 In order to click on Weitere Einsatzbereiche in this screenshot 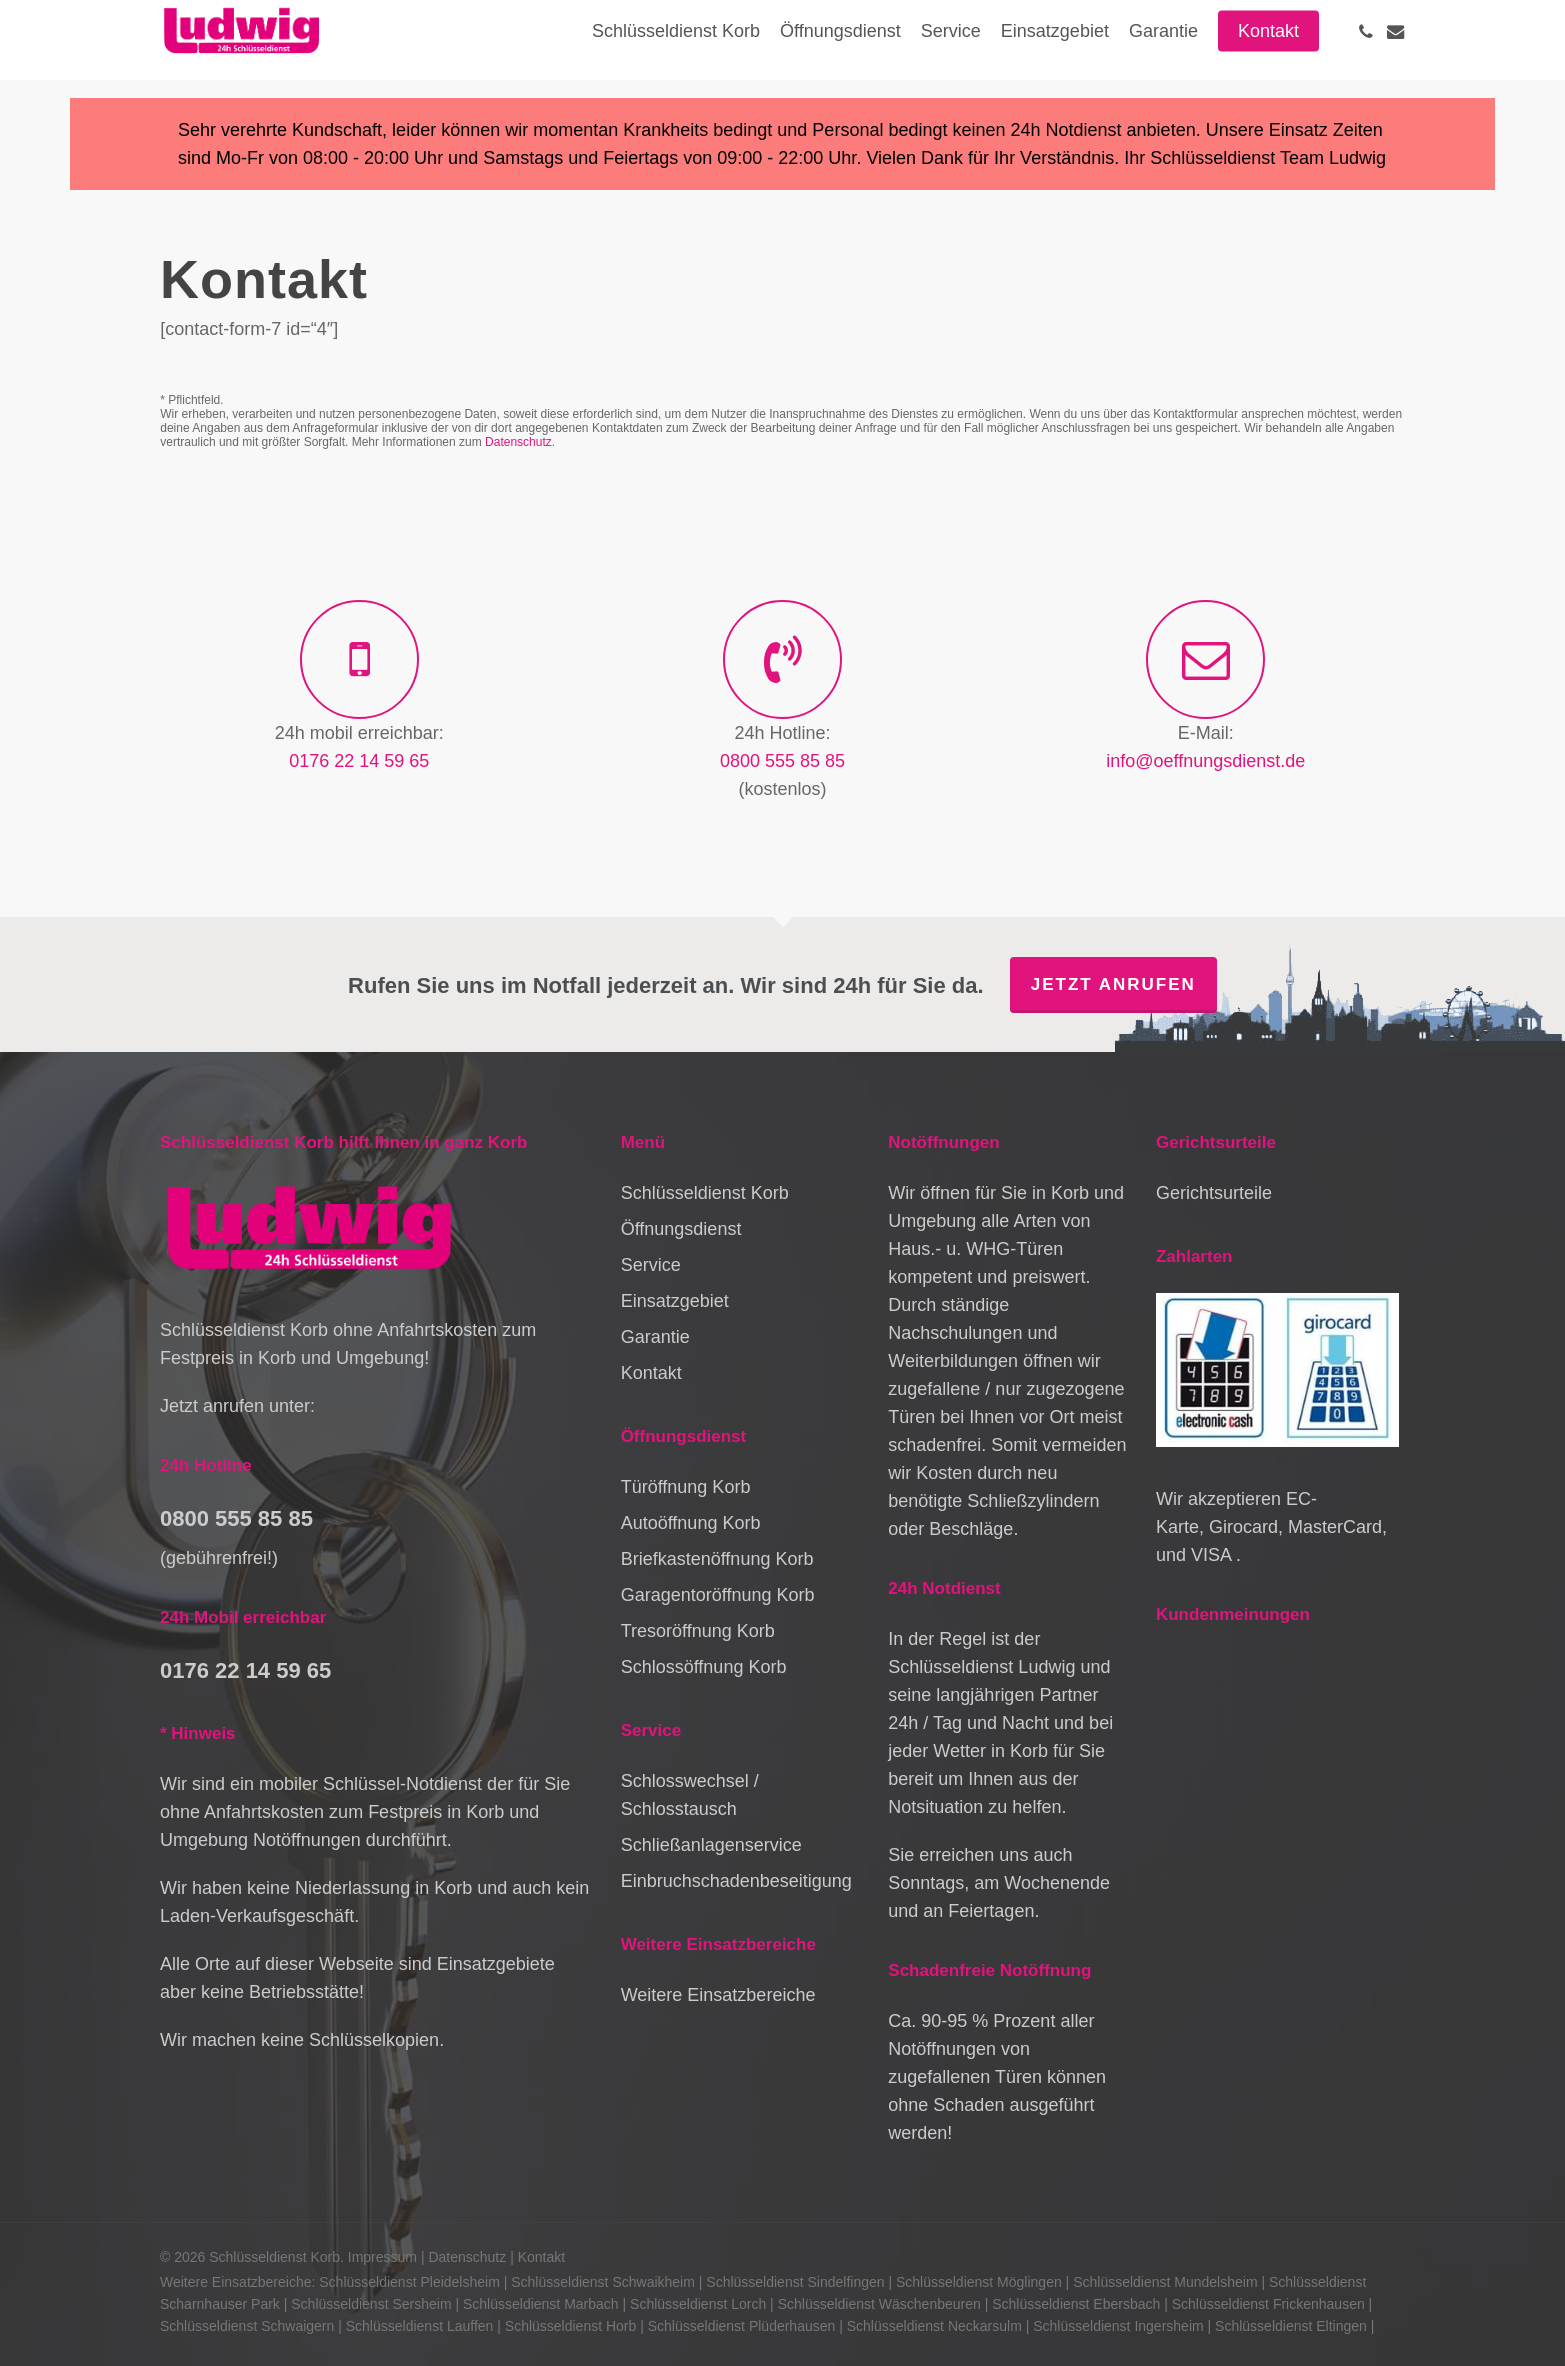, I will do `click(718, 1995)`.